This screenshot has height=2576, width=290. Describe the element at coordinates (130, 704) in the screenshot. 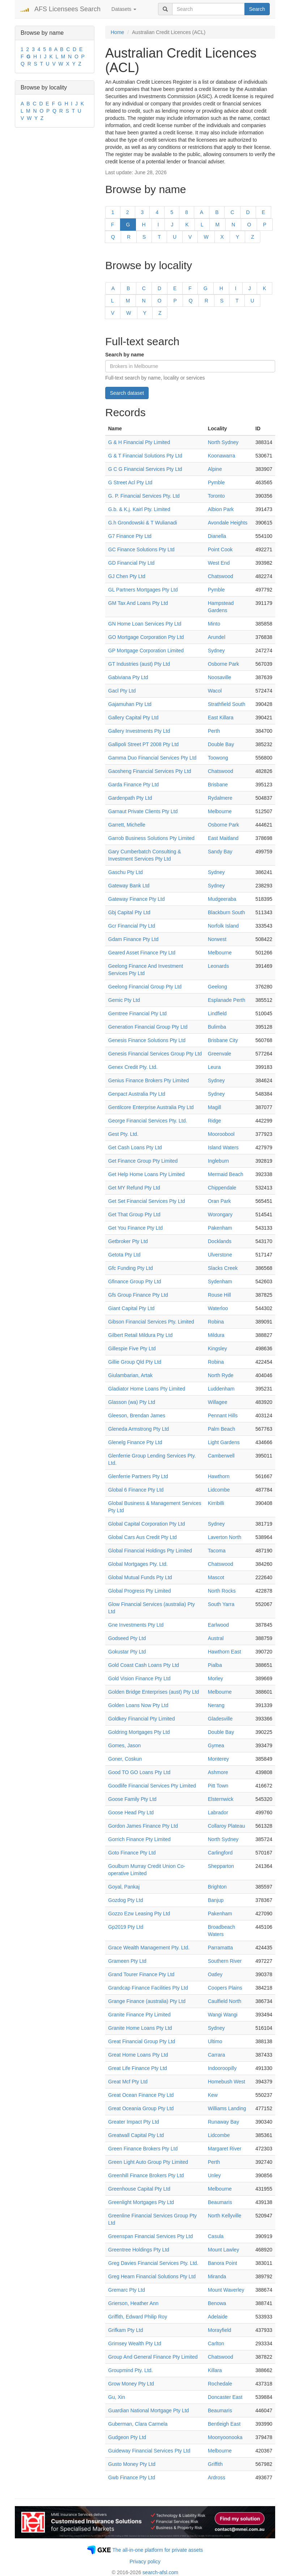

I see `Gajamuhan Pty Ltd` at that location.